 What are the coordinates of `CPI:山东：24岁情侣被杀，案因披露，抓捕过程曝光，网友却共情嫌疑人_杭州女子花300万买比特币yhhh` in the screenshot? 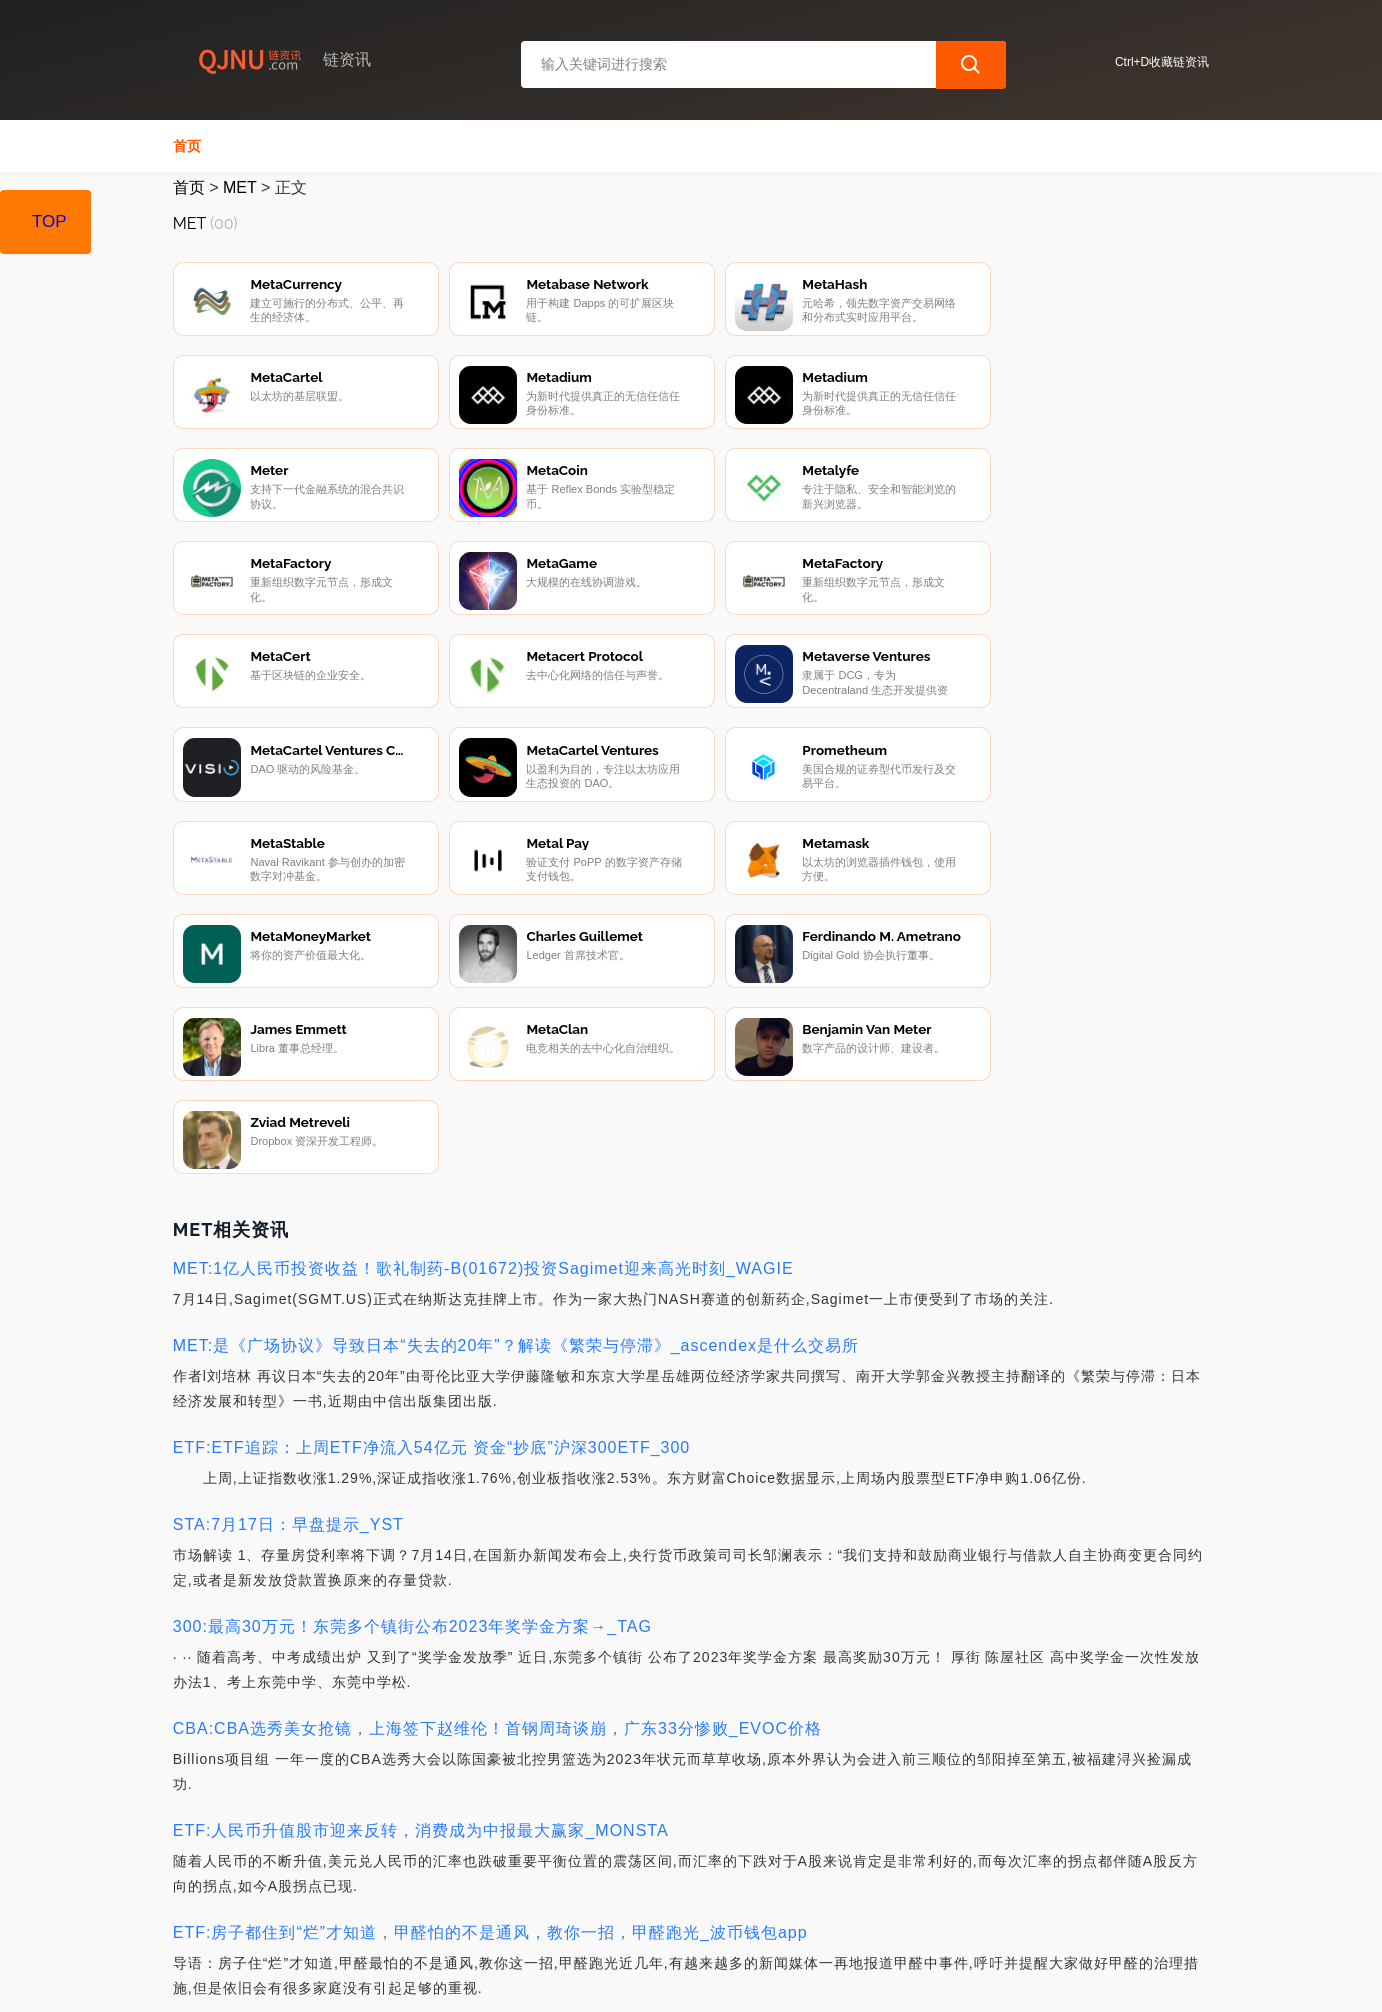 It's located at (571, 1802).